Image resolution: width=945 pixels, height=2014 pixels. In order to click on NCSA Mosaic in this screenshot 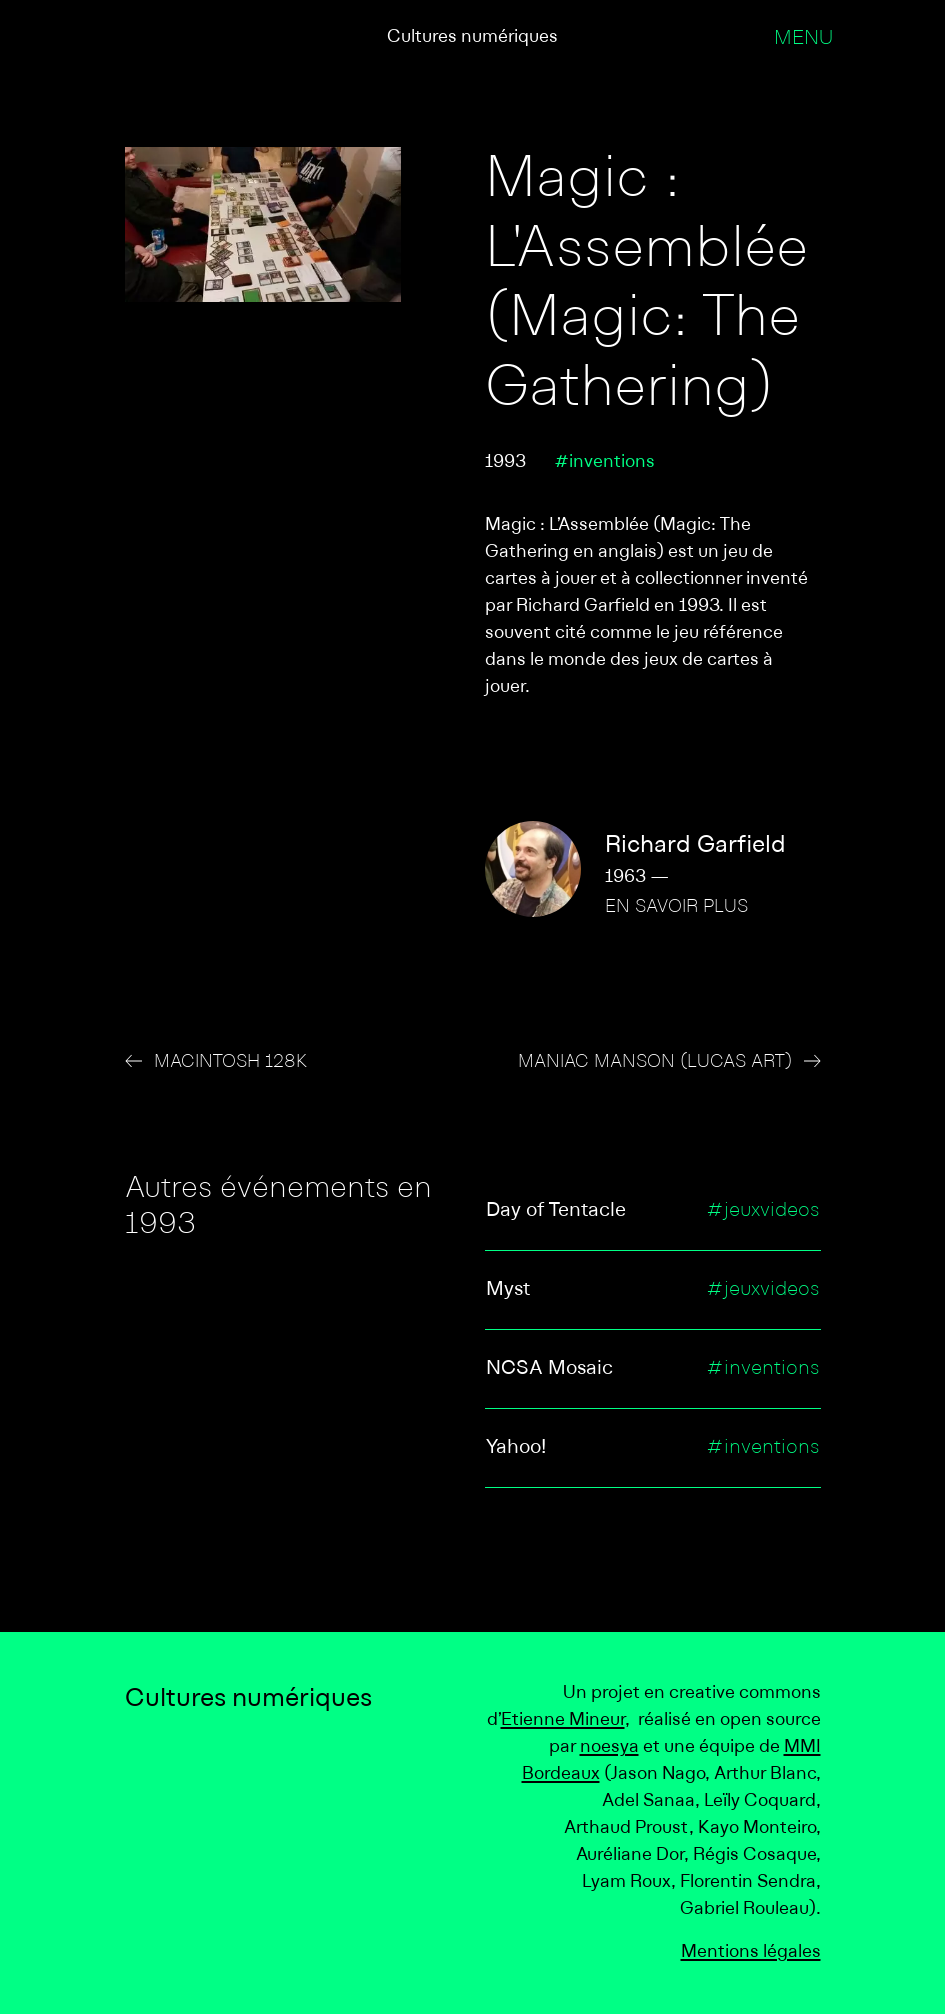, I will do `click(549, 1369)`.